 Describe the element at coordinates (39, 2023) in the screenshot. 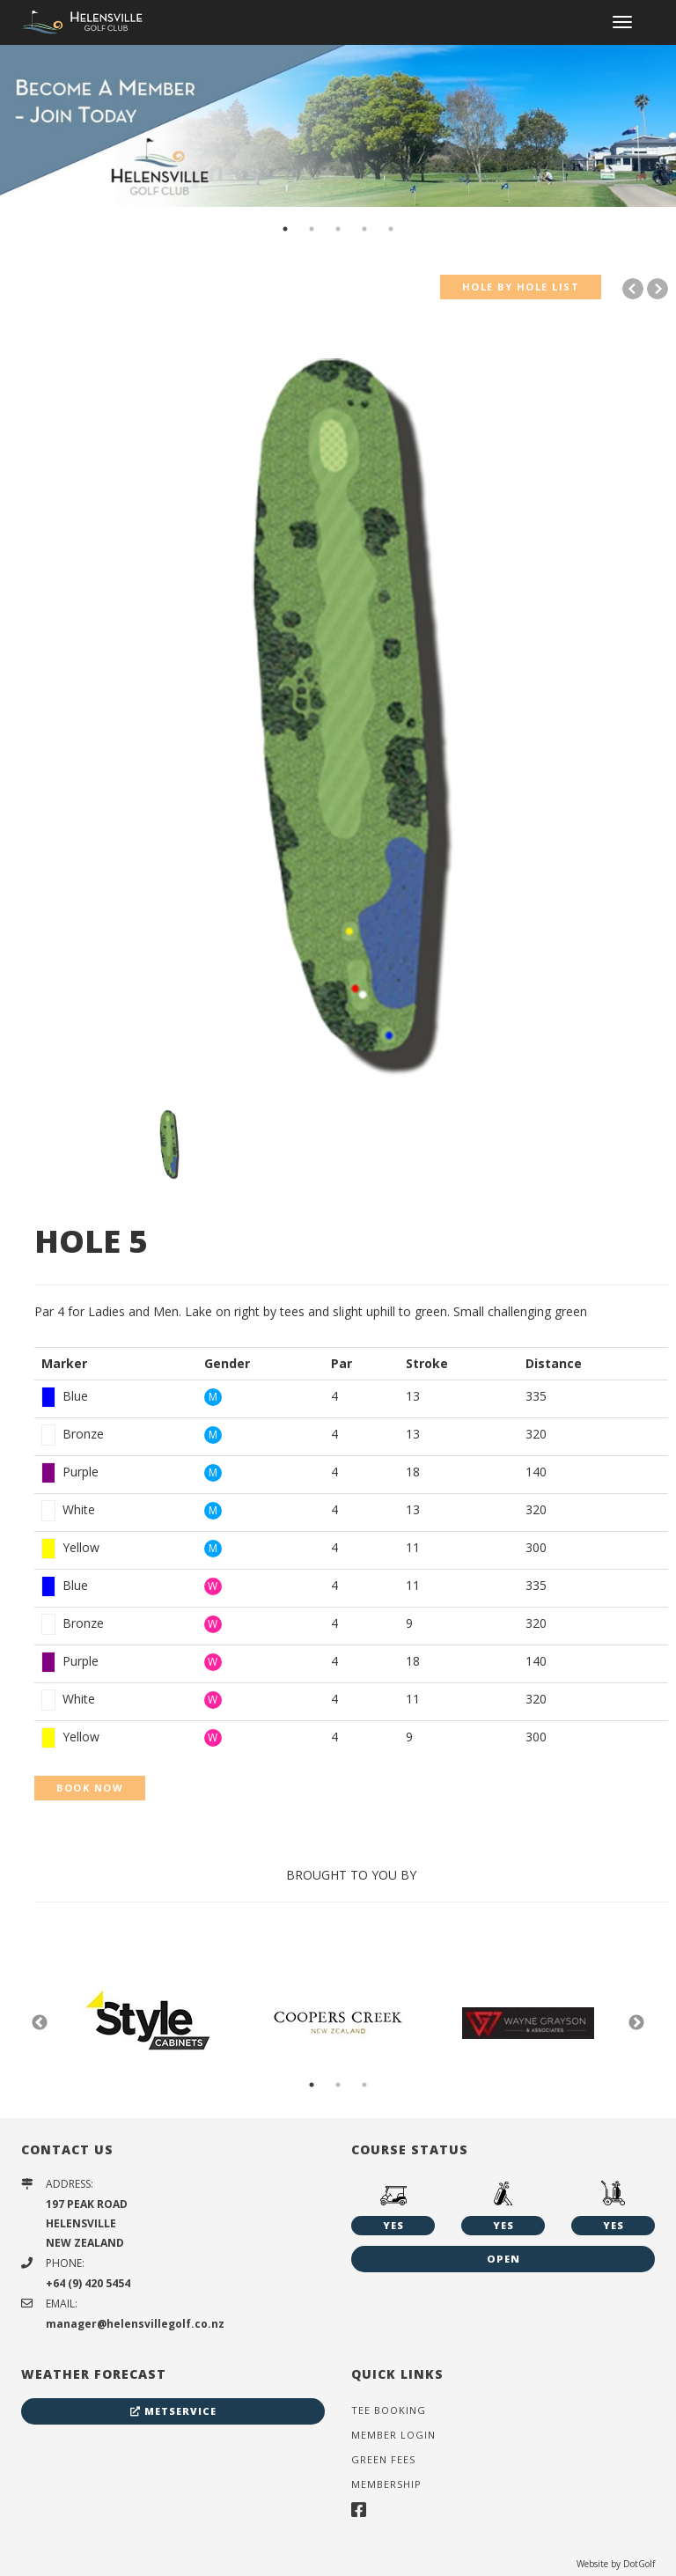

I see `Previous [button]` at that location.